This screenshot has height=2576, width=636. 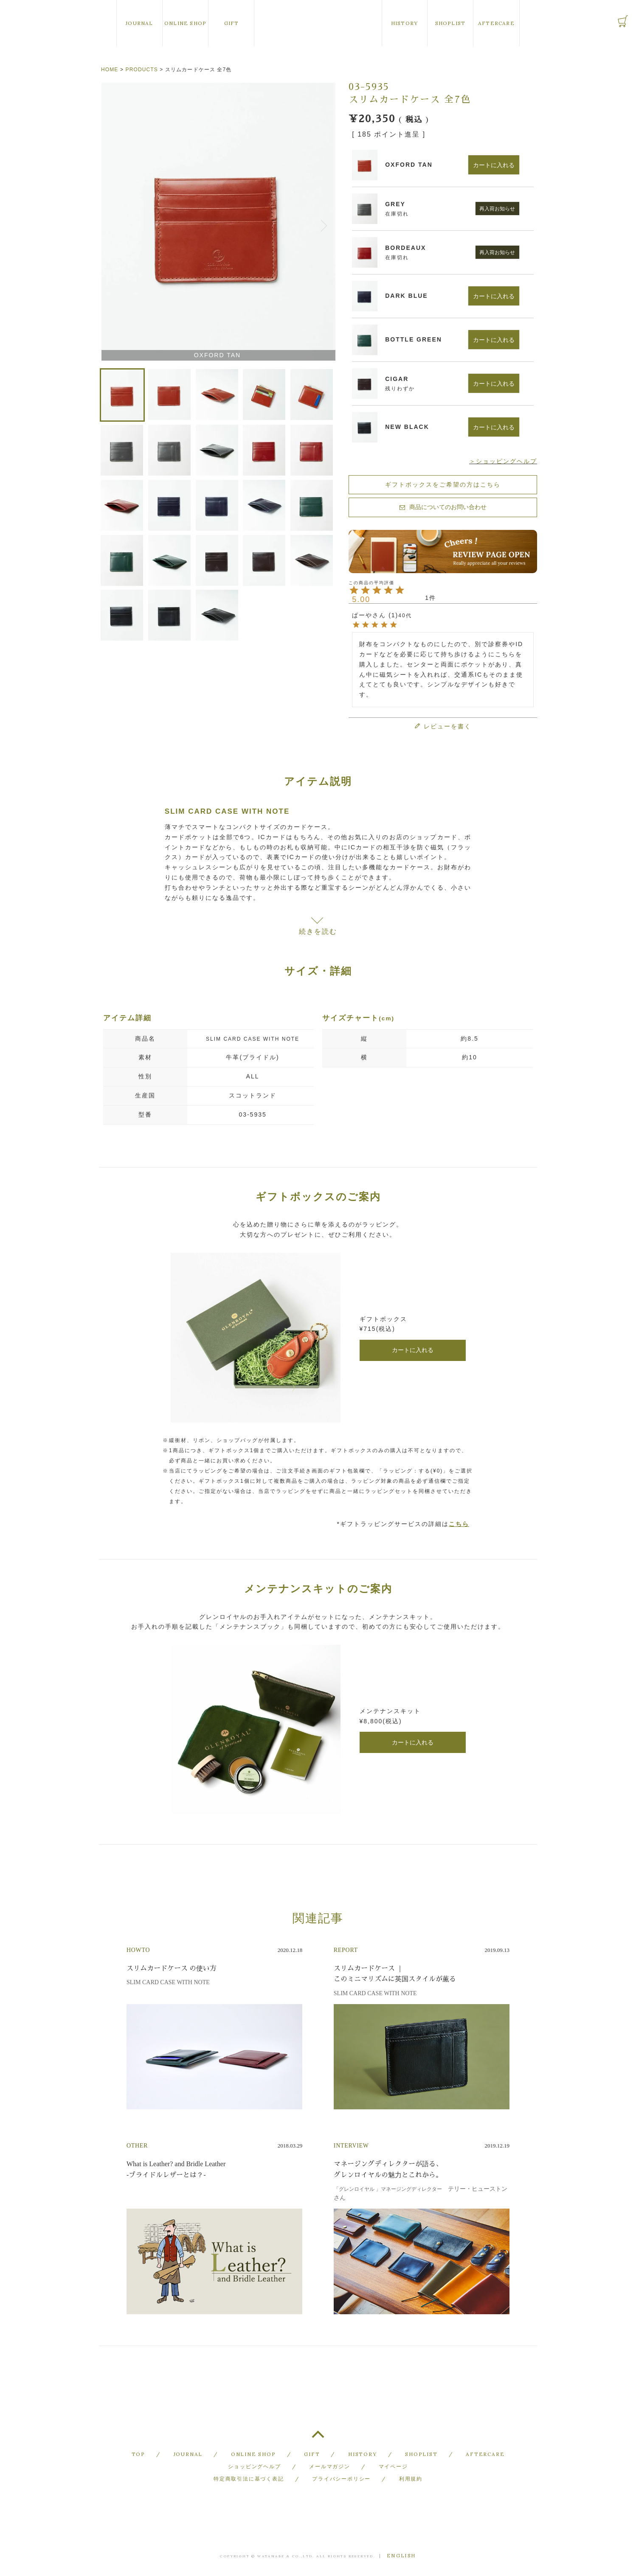 What do you see at coordinates (496, 23) in the screenshot?
I see `AFTERCARE` at bounding box center [496, 23].